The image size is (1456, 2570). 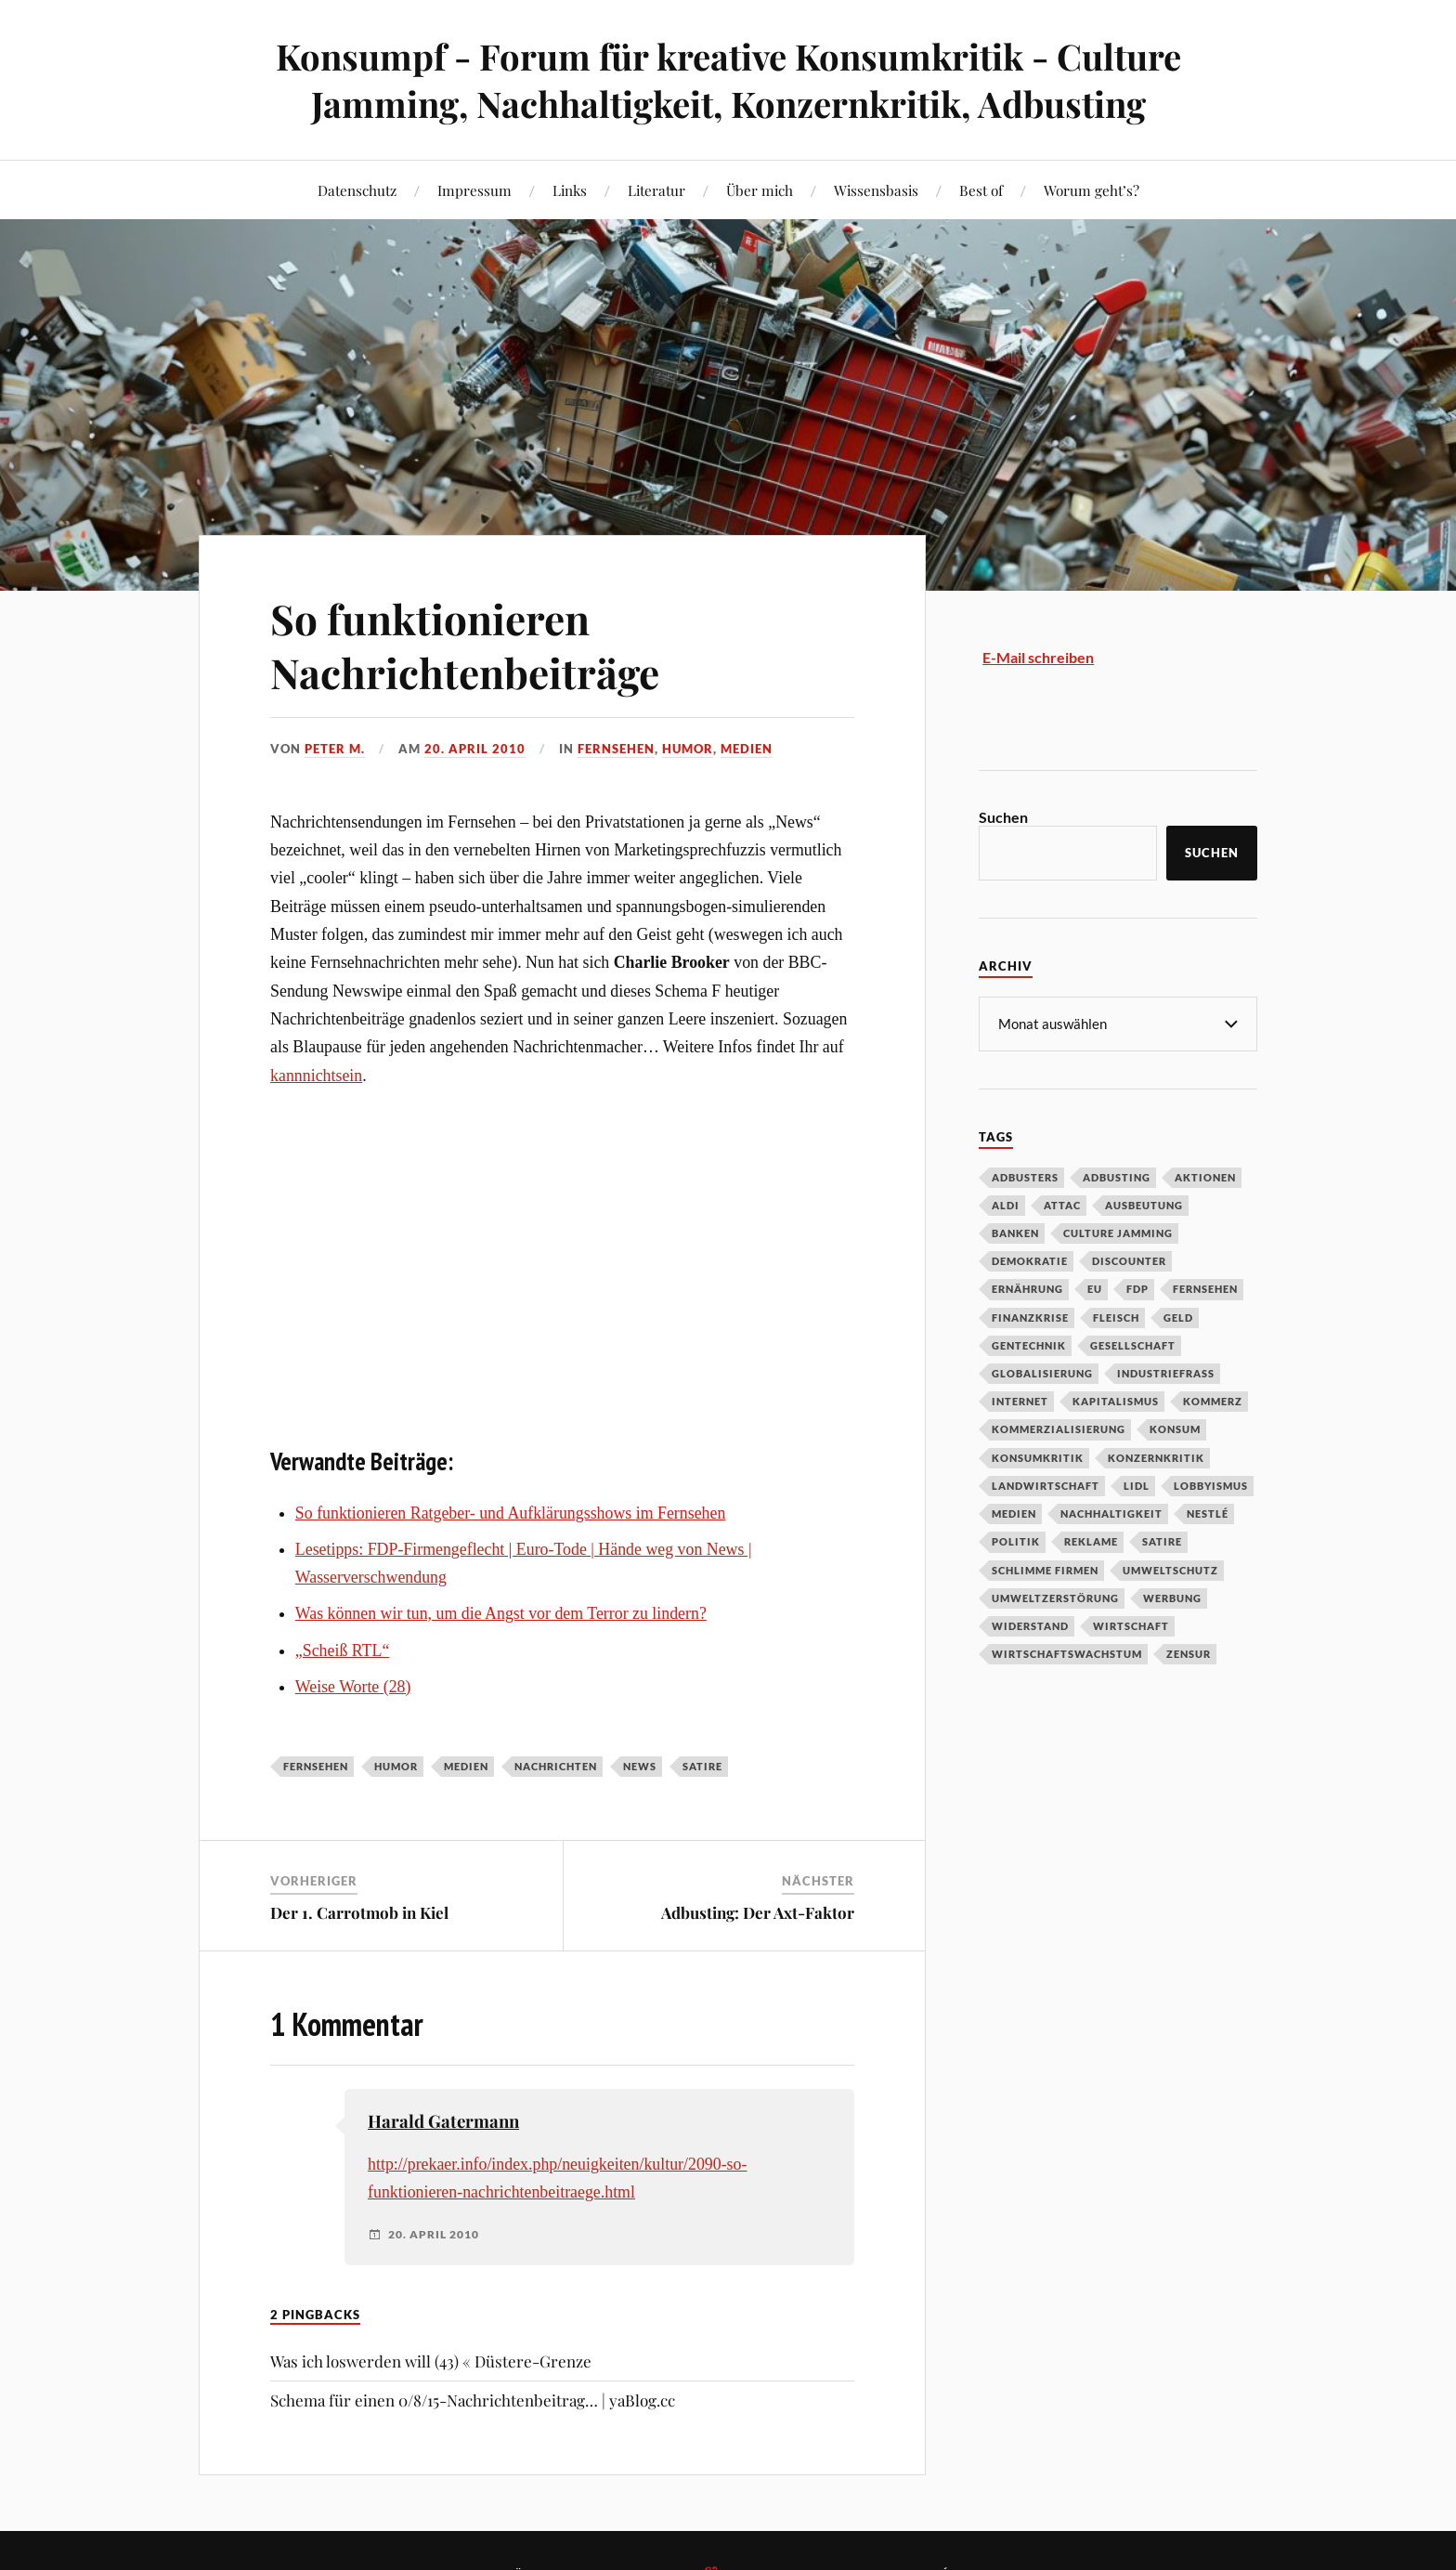 I want to click on Fernsehen [Fernsehen (37 Einträge)], so click(x=1205, y=1288).